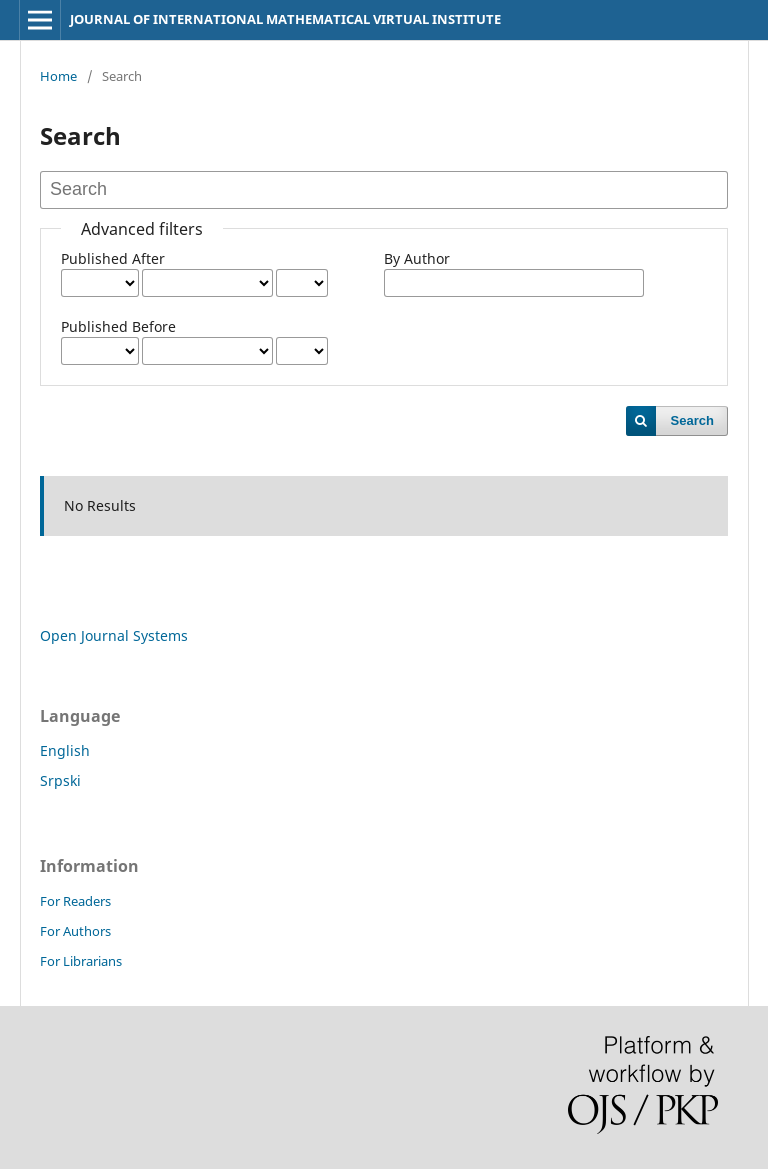  What do you see at coordinates (75, 901) in the screenshot?
I see `For Readers` at bounding box center [75, 901].